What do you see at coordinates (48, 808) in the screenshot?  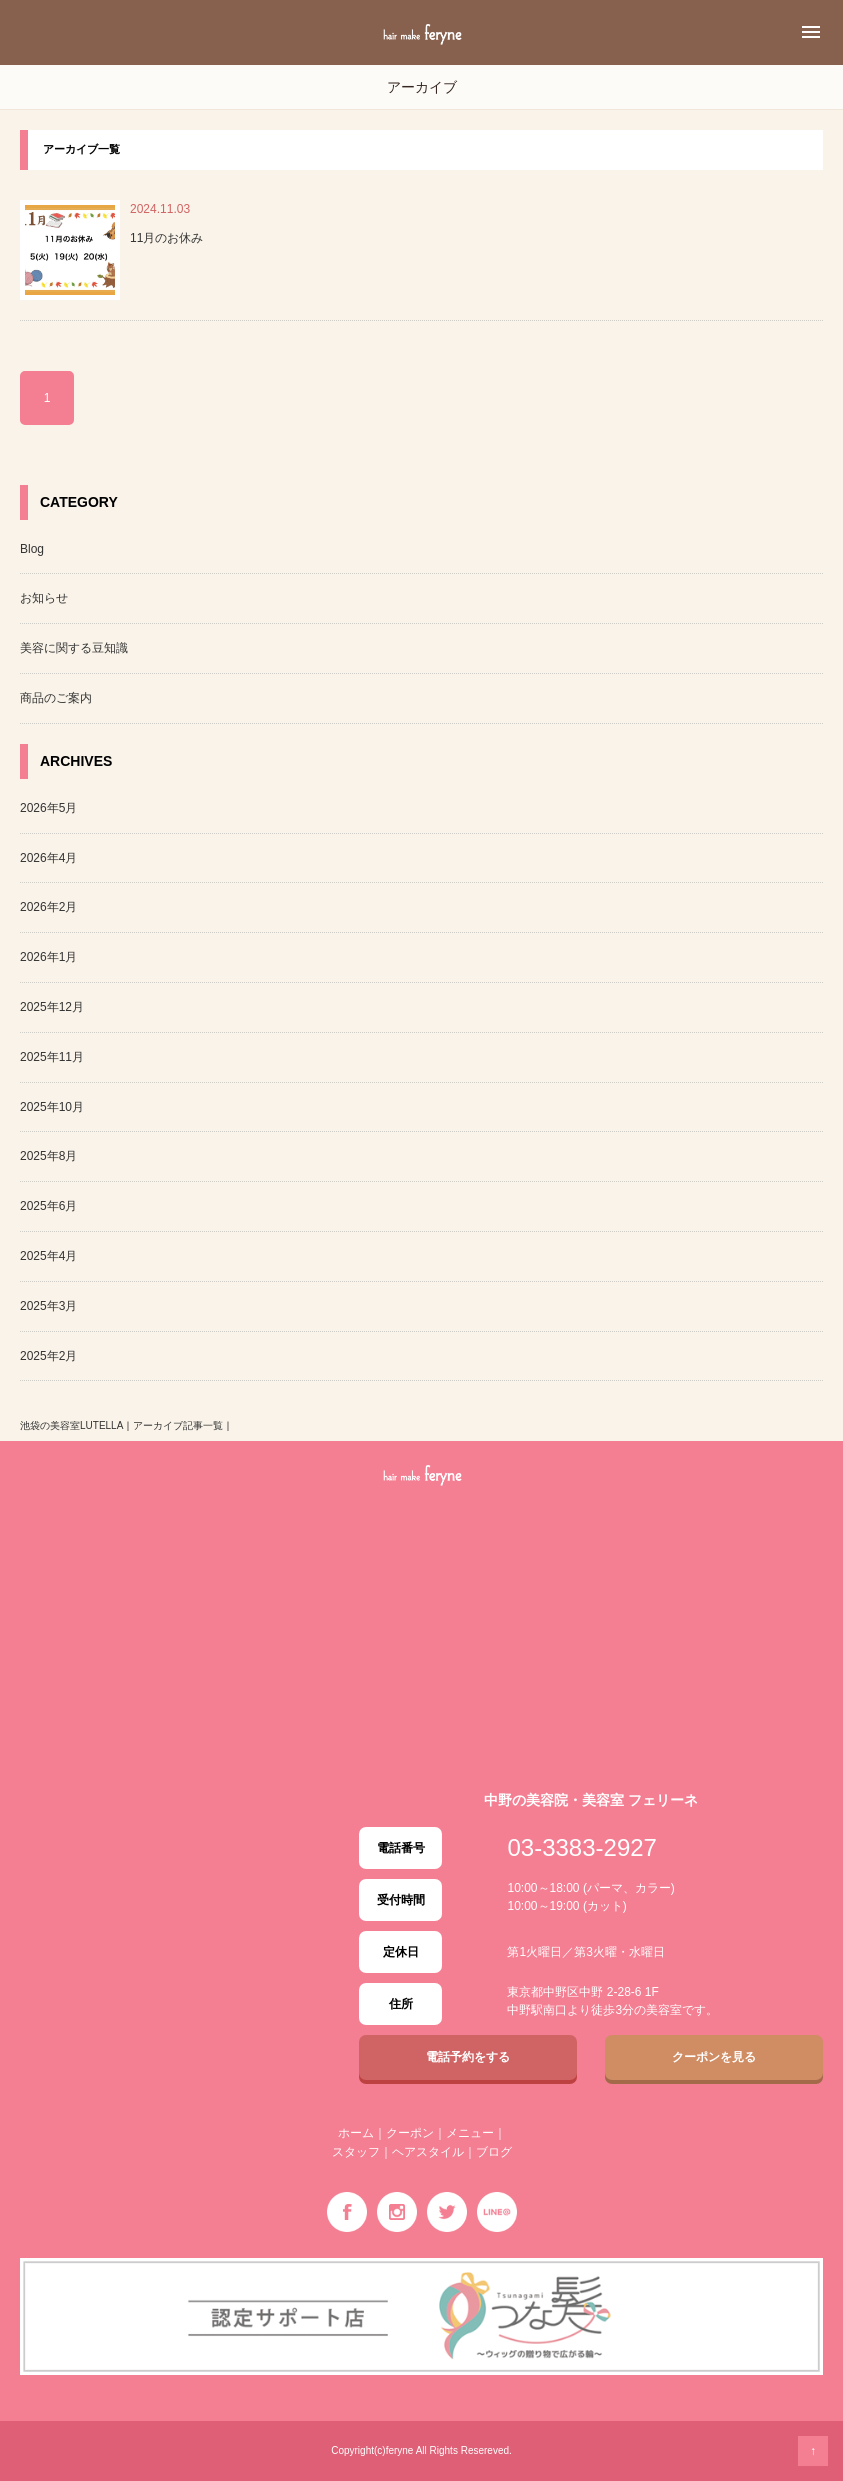 I see `2026年5月` at bounding box center [48, 808].